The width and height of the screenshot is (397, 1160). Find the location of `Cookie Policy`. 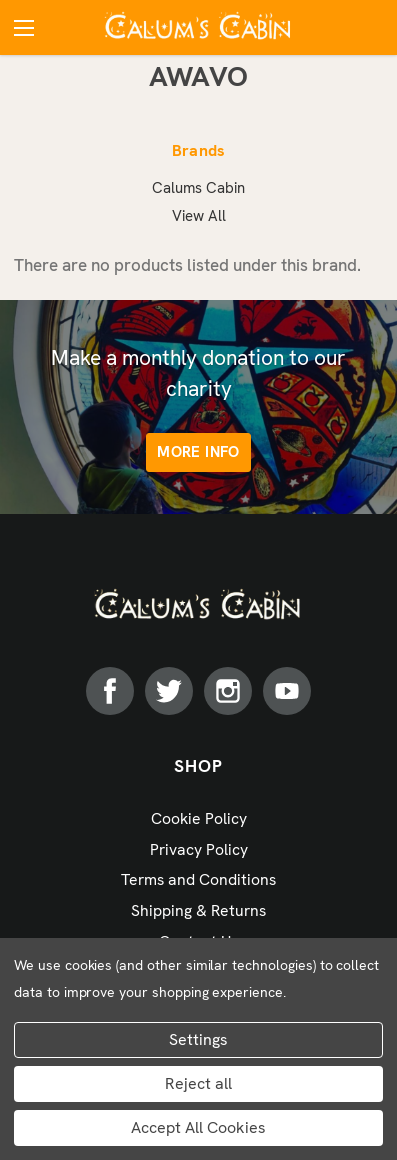

Cookie Policy is located at coordinates (199, 818).